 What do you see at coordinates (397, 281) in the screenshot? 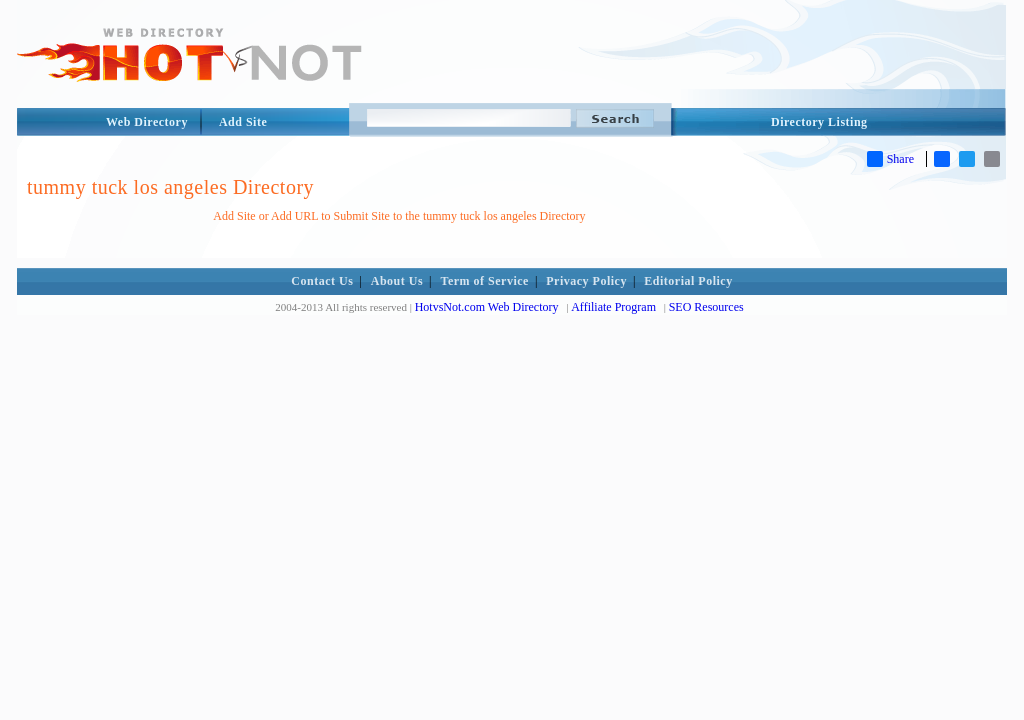
I see `About Us` at bounding box center [397, 281].